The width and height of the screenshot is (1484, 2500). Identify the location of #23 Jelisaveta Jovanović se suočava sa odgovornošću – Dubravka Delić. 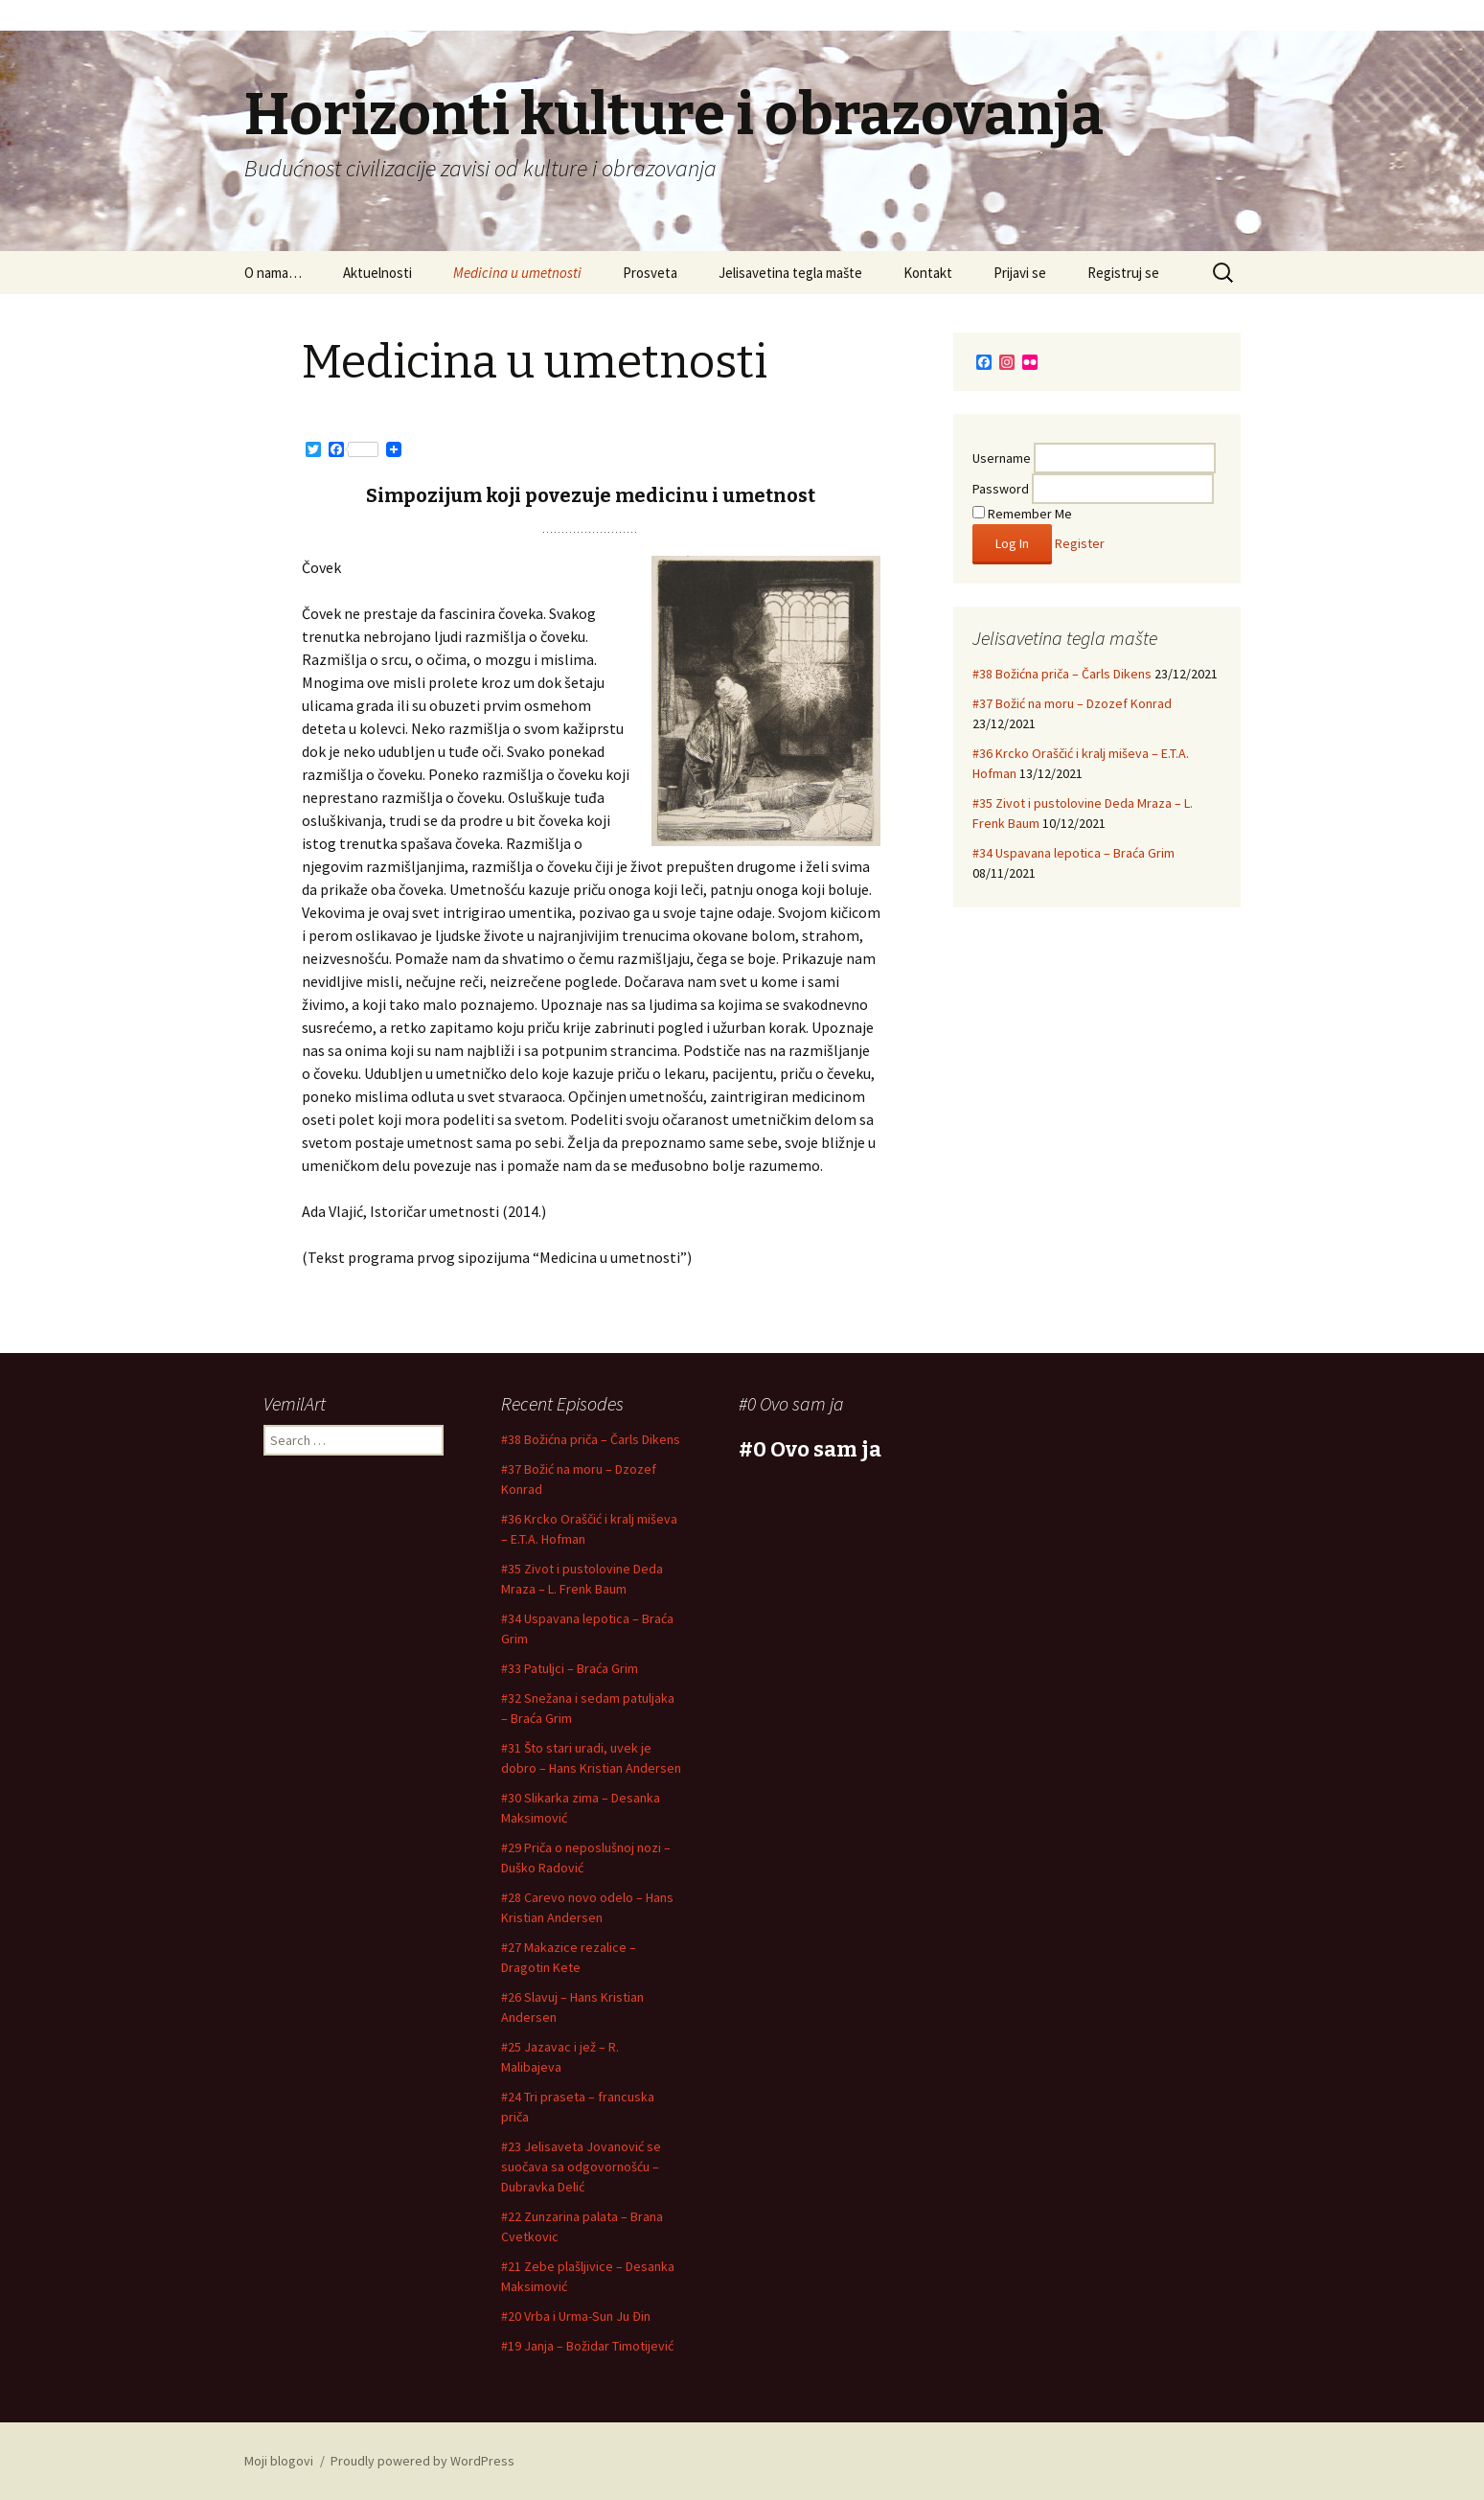
(581, 2166).